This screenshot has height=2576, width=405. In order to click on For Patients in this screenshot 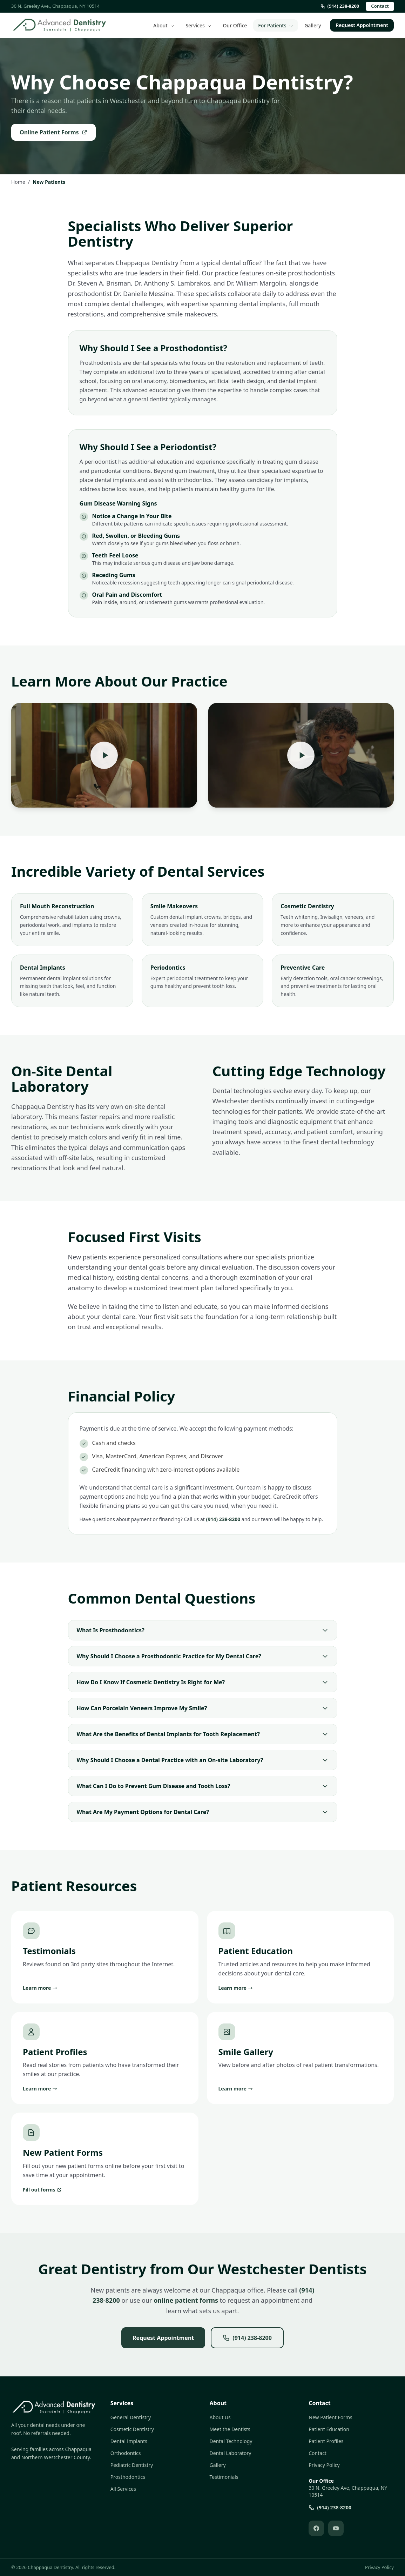, I will do `click(275, 25)`.